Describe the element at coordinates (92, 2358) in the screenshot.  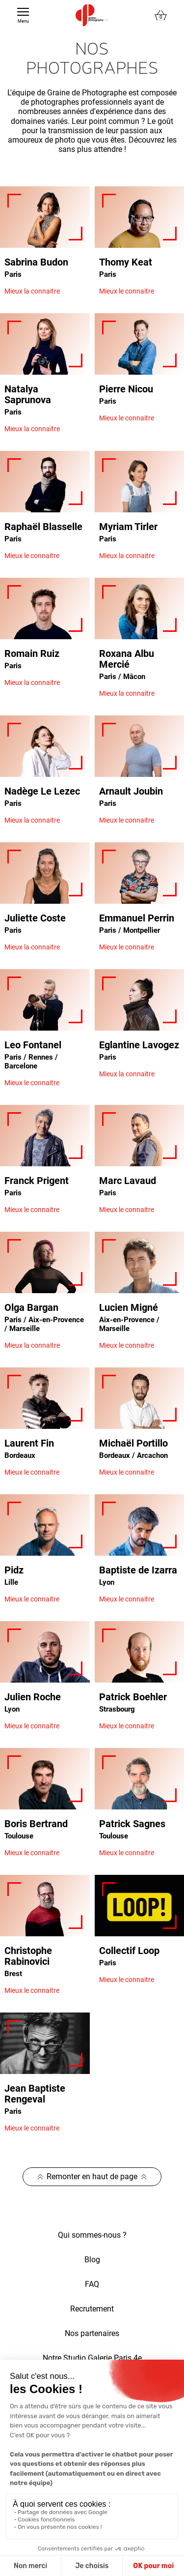
I see `Notre Studio Galerie Paris 4e` at that location.